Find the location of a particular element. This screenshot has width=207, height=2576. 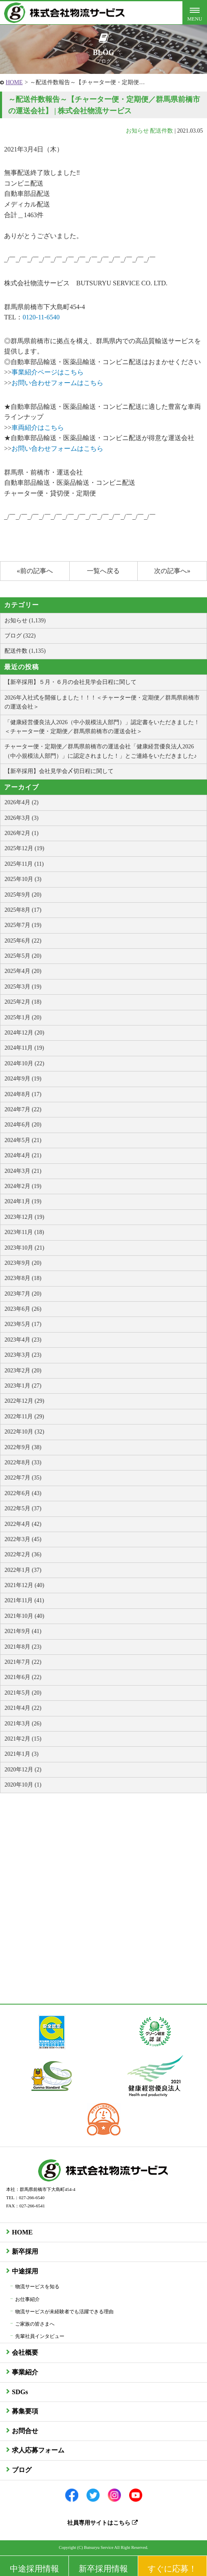

2023年2月 (20) is located at coordinates (23, 1370).